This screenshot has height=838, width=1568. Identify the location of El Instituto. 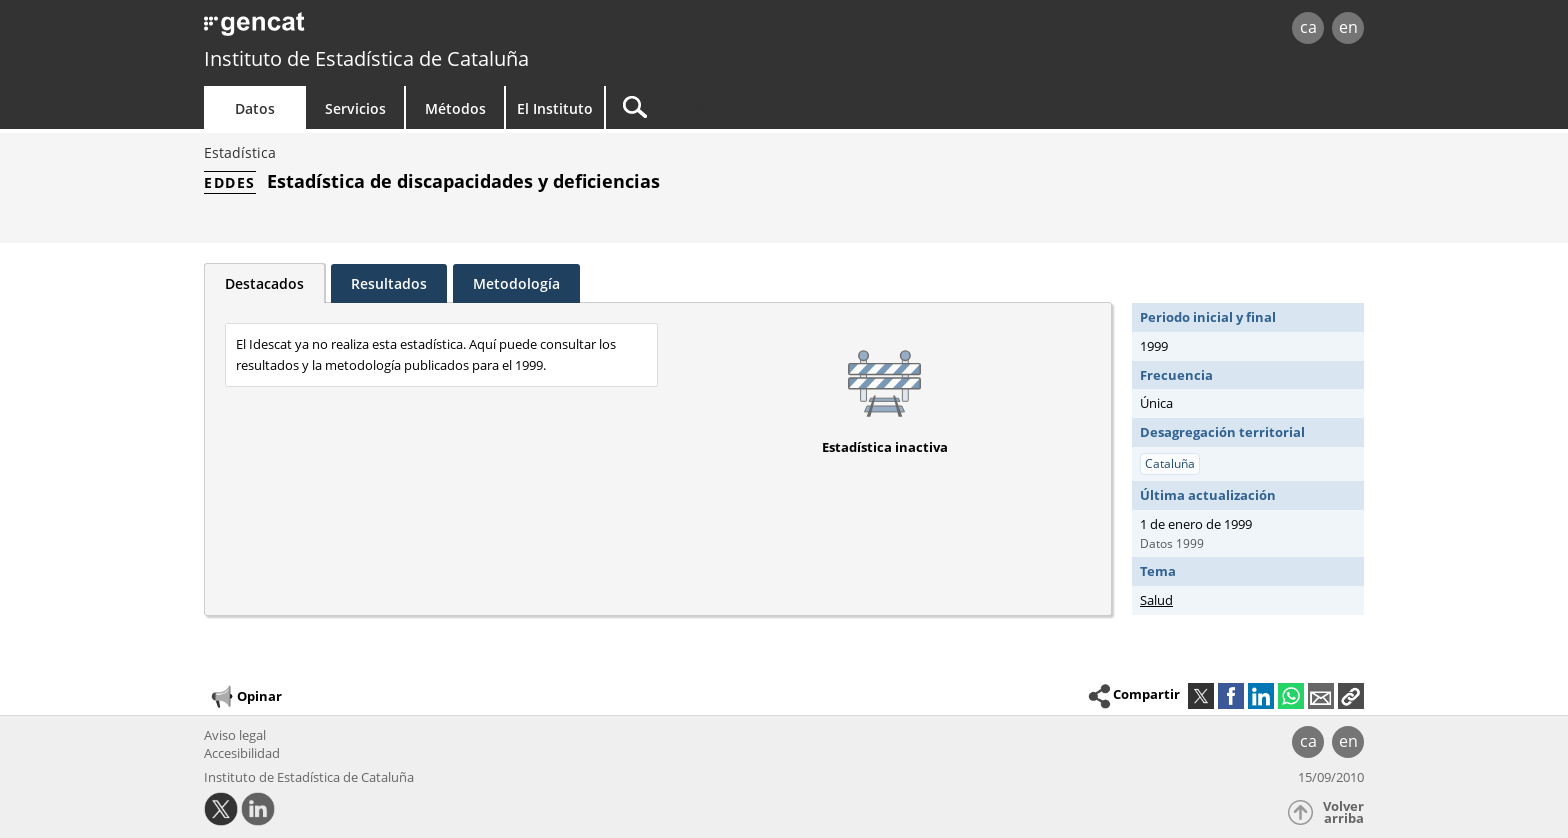
(555, 108).